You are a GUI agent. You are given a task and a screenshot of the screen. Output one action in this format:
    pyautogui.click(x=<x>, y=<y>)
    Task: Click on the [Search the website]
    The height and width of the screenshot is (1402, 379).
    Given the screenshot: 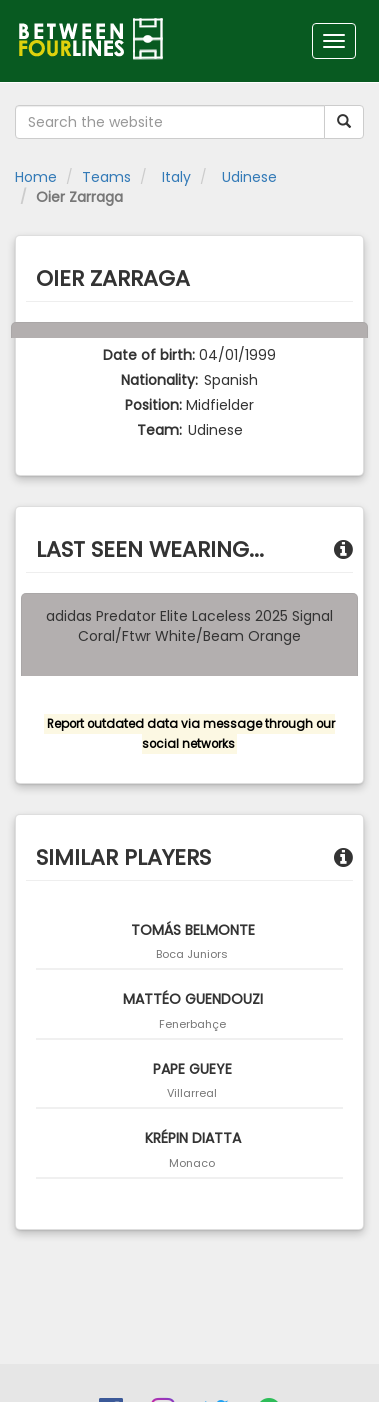 What is the action you would take?
    pyautogui.click(x=170, y=122)
    